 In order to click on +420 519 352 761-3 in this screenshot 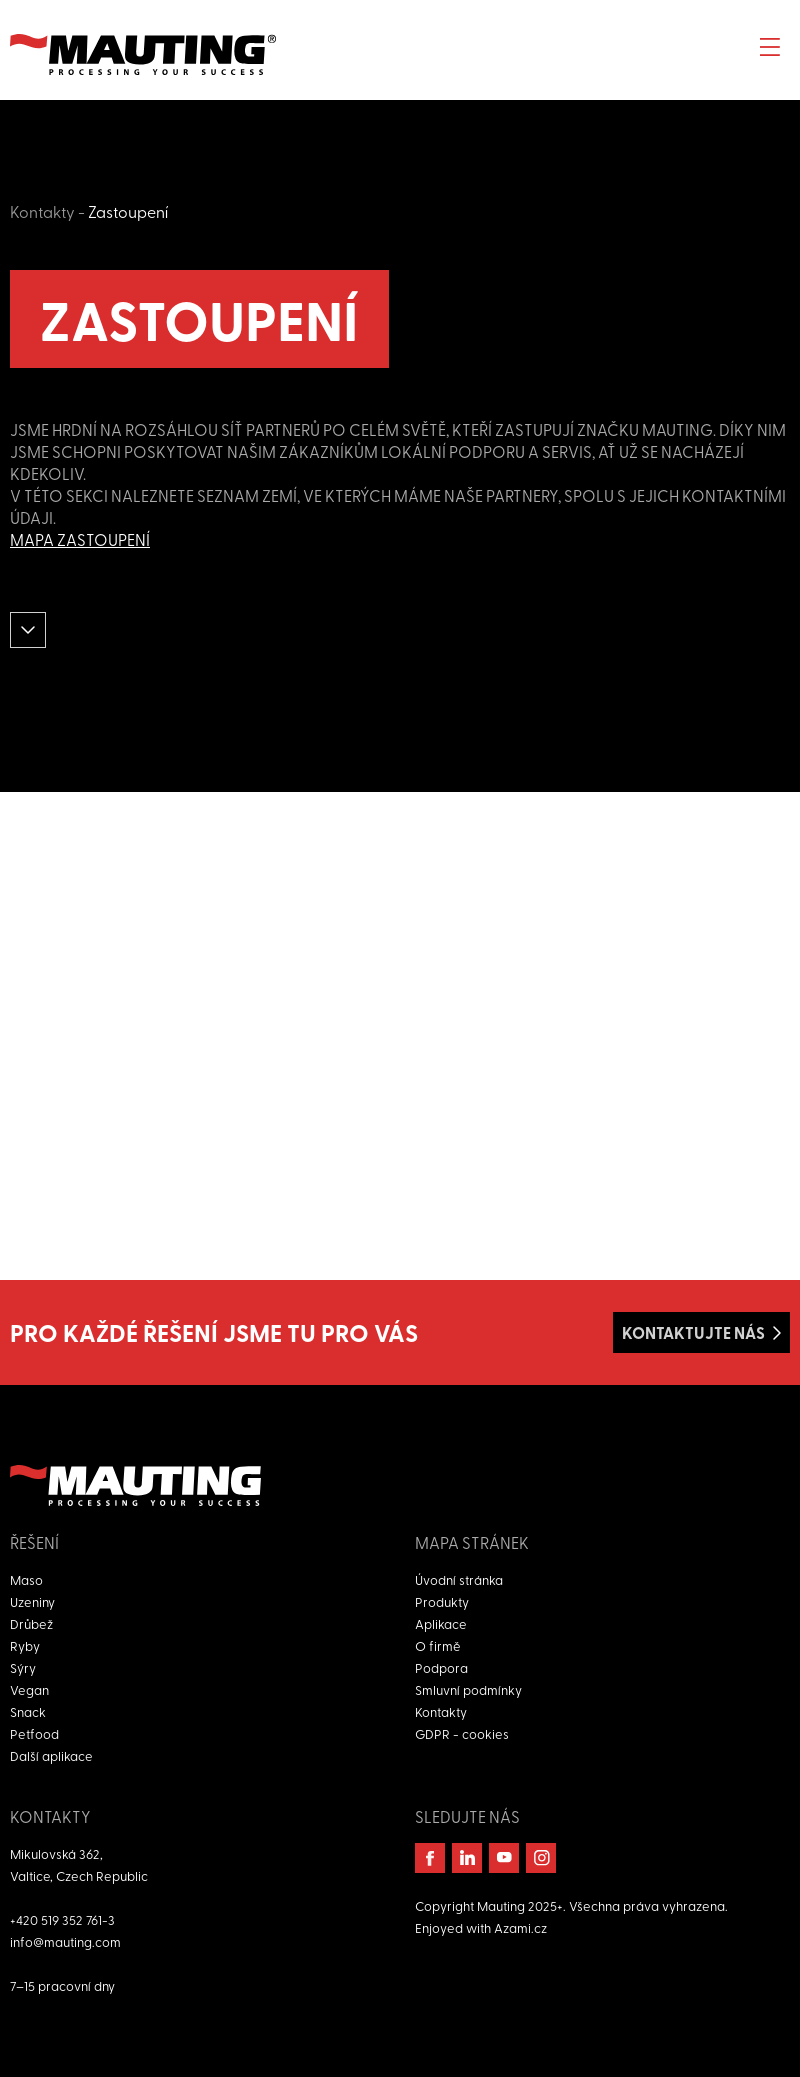, I will do `click(62, 1919)`.